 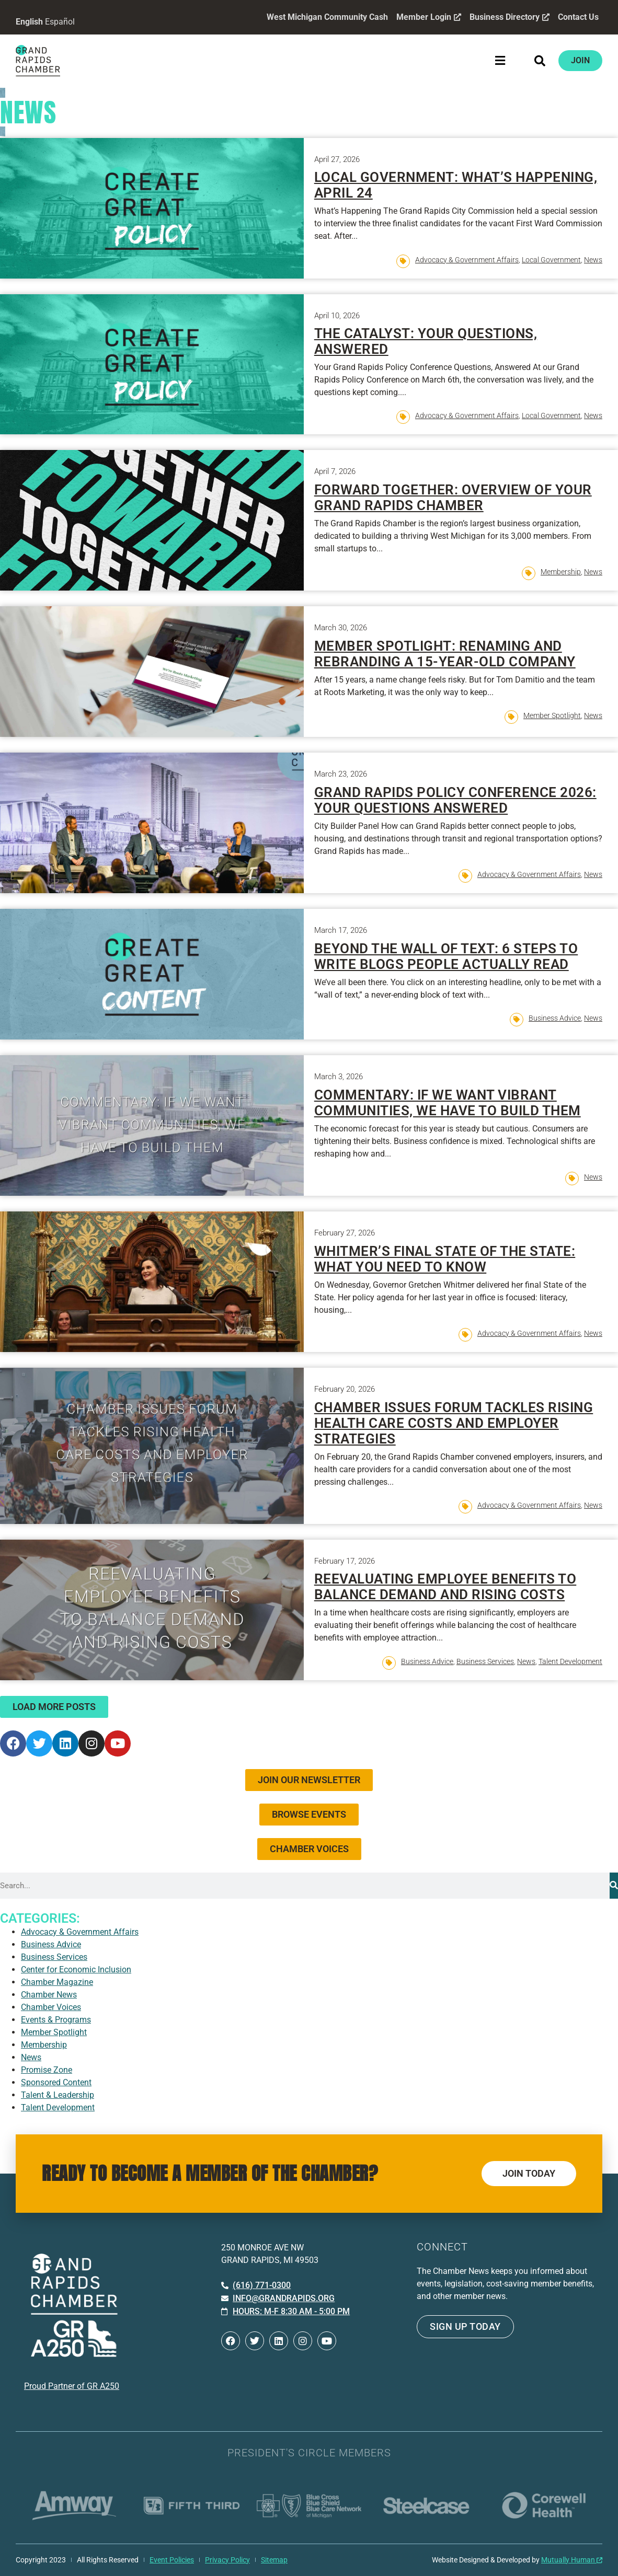 What do you see at coordinates (256, 2285) in the screenshot?
I see `[Call 6 1 6. 7 7 1. 0 3 0 0.]` at bounding box center [256, 2285].